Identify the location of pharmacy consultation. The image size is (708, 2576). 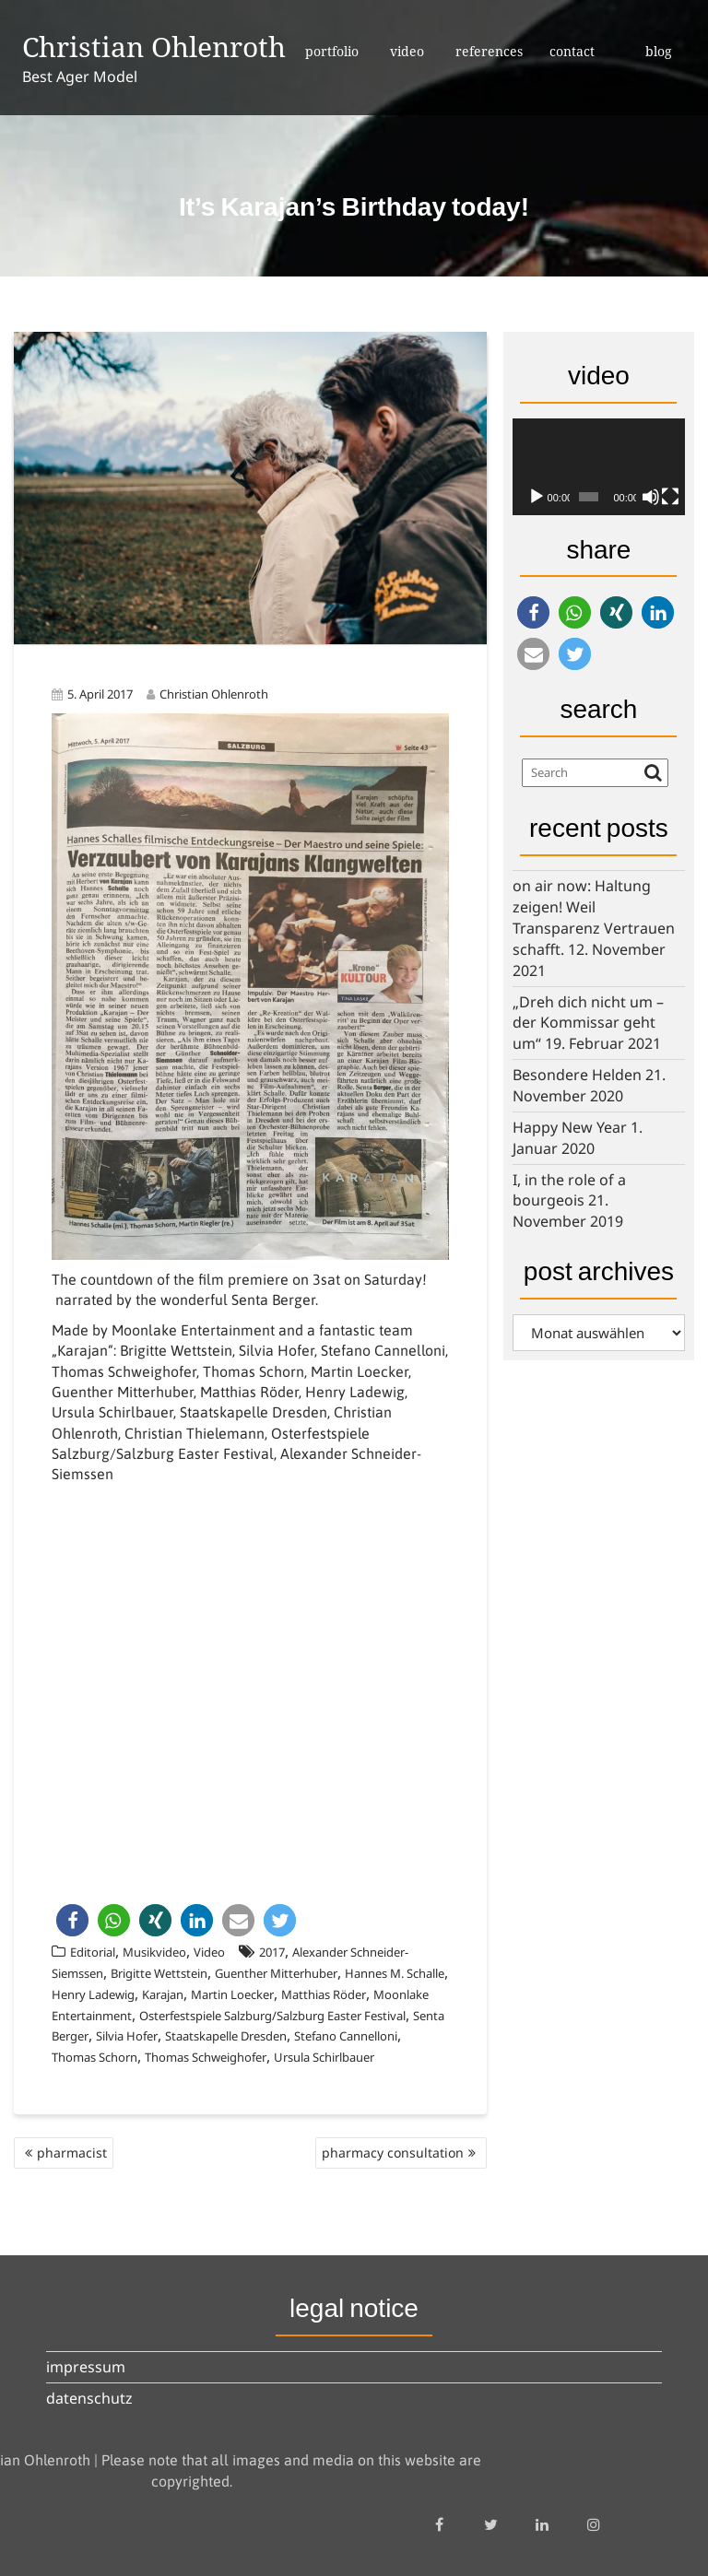
(393, 2152).